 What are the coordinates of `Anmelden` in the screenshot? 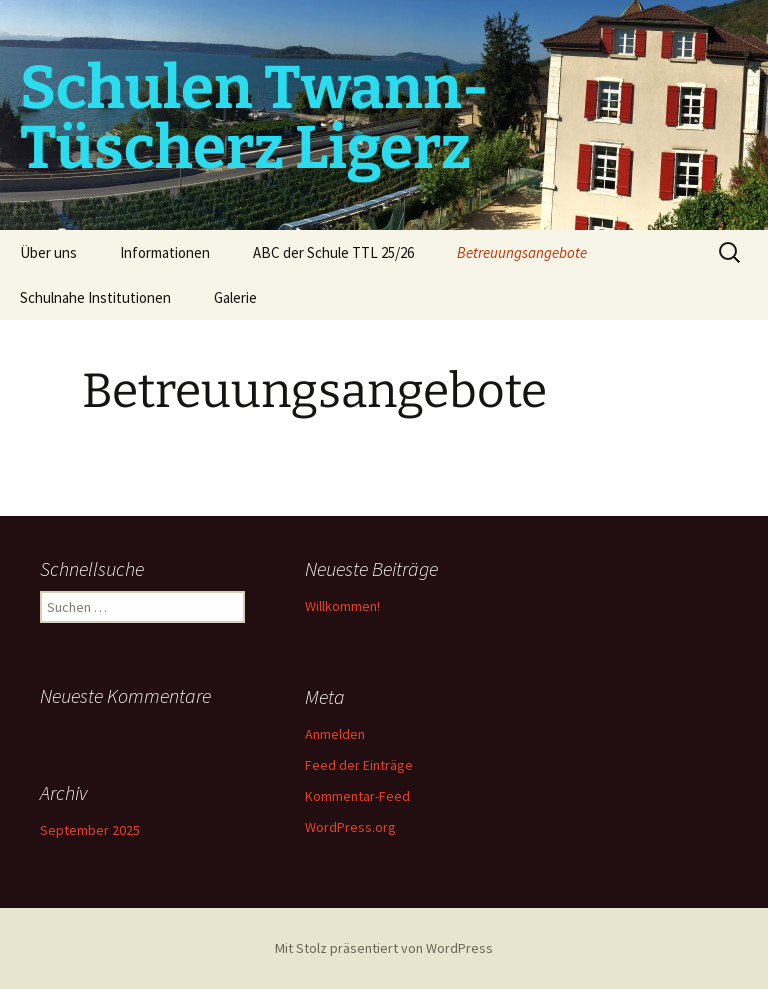 It's located at (335, 734).